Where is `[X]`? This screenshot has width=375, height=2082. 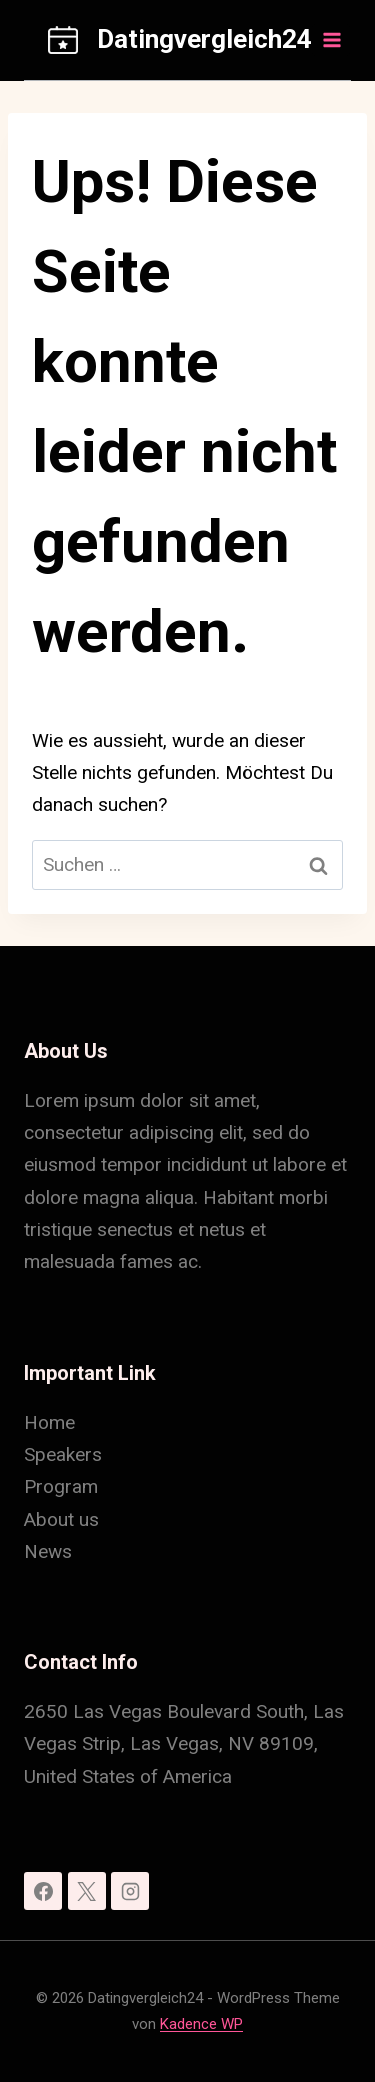 [X] is located at coordinates (87, 1891).